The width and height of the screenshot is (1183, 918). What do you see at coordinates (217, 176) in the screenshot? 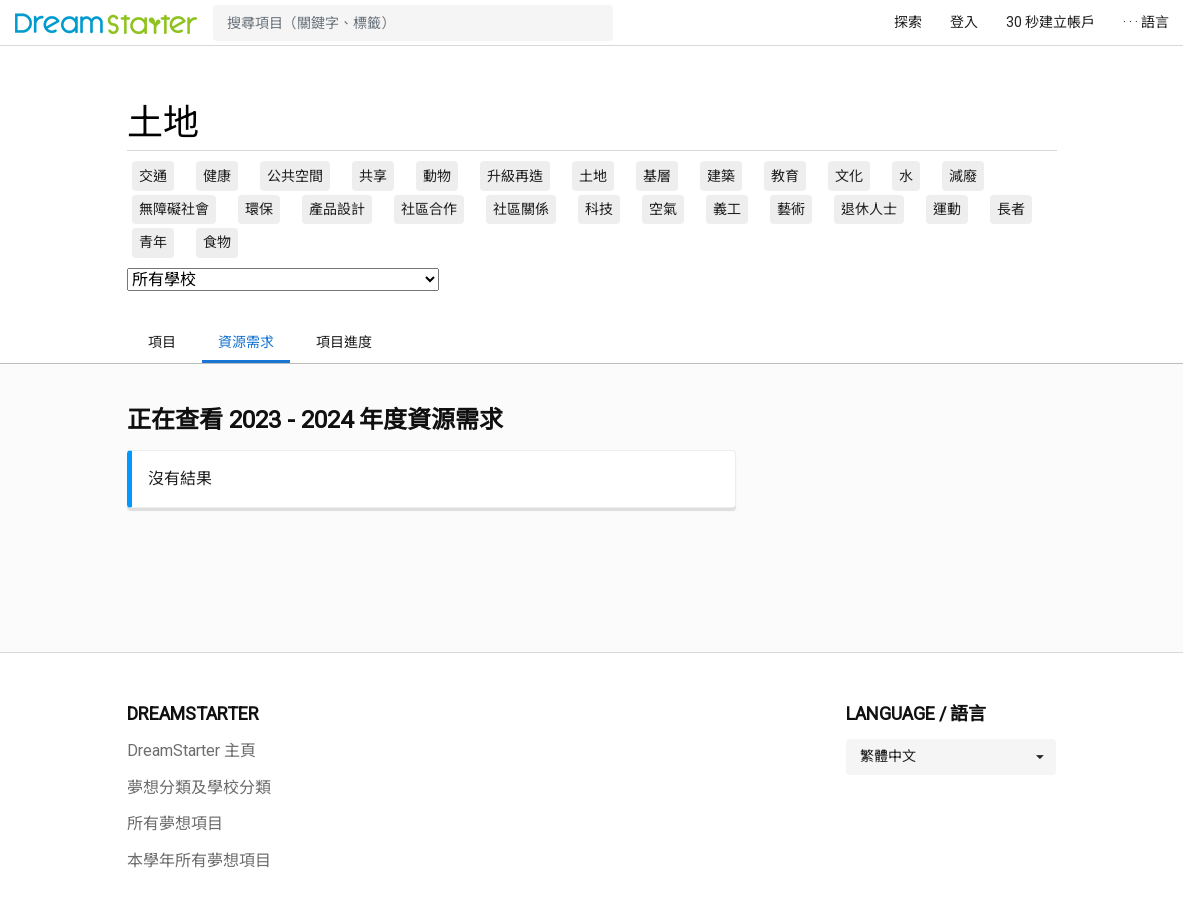
I see `健康` at bounding box center [217, 176].